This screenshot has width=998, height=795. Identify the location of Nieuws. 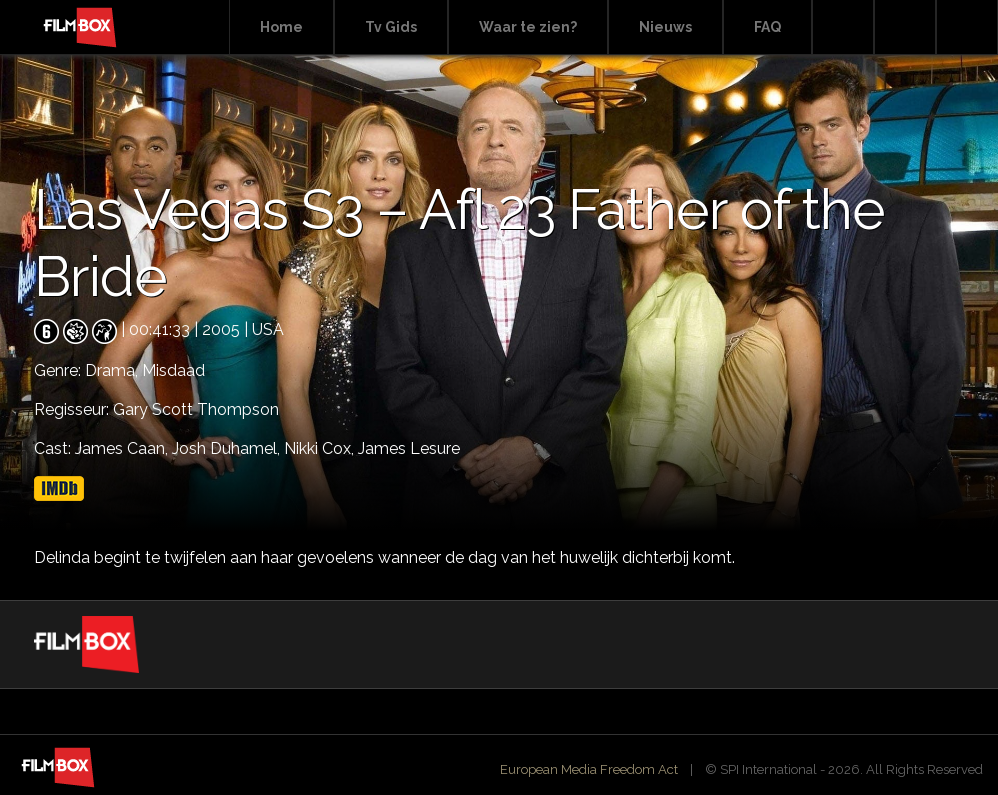
(665, 27).